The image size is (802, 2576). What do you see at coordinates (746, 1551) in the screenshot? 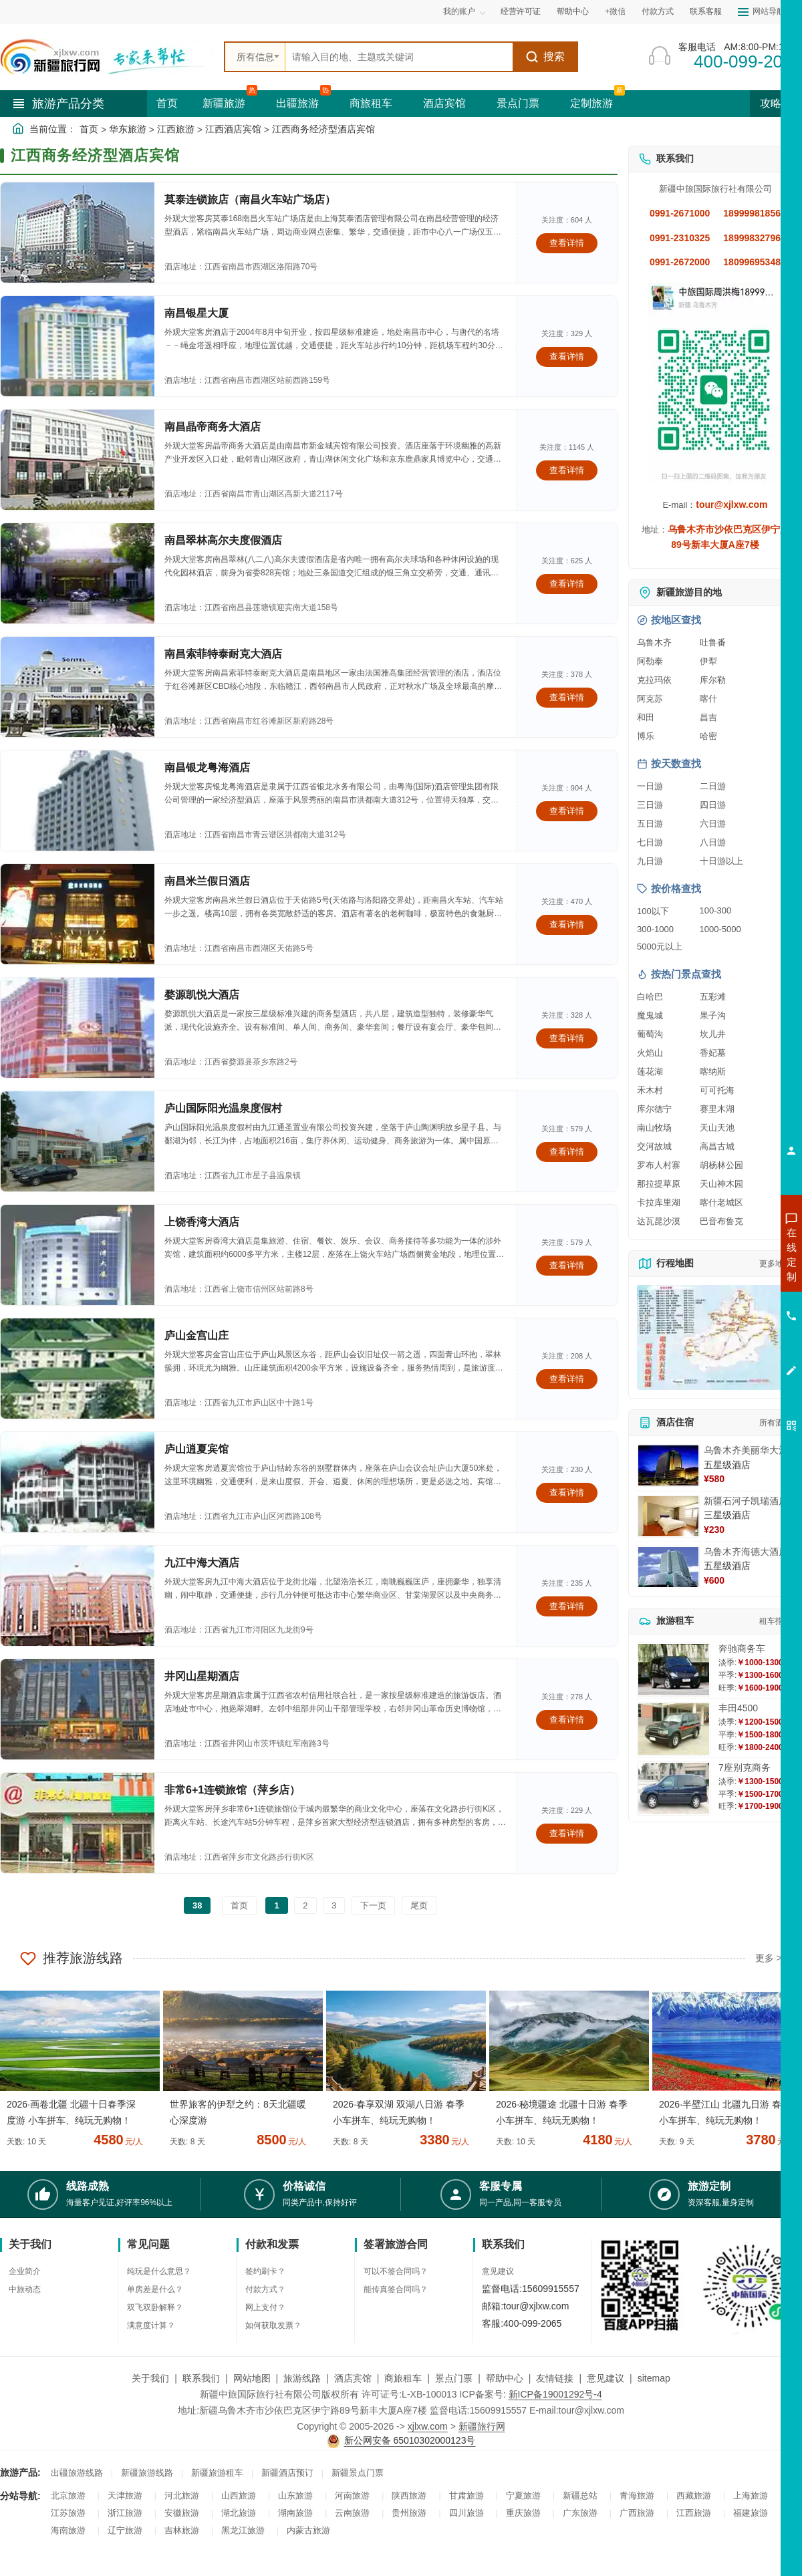
I see `乌鲁木齐海德大酒店` at bounding box center [746, 1551].